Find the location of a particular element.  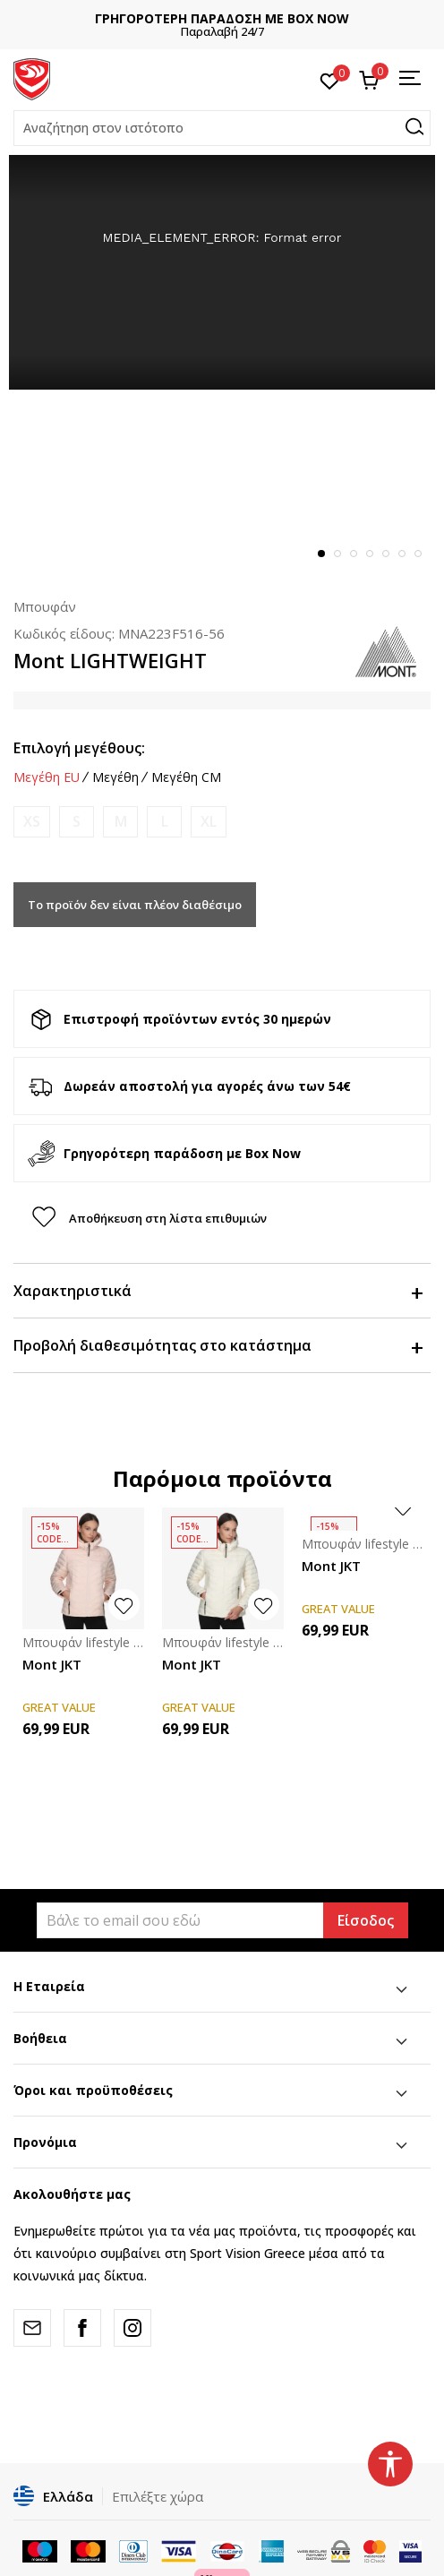

Το προϊόν δεν είναι πλέον διαθέσιμο is located at coordinates (135, 905).